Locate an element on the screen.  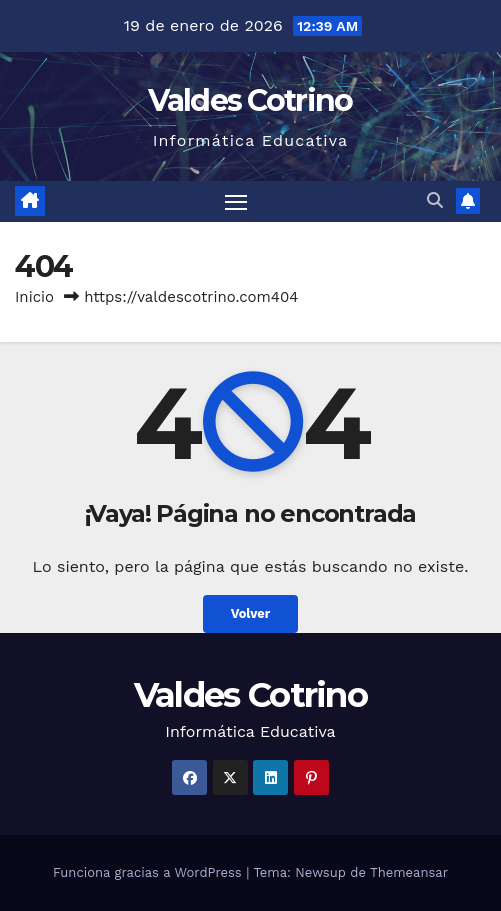
[button] is located at coordinates (435, 200).